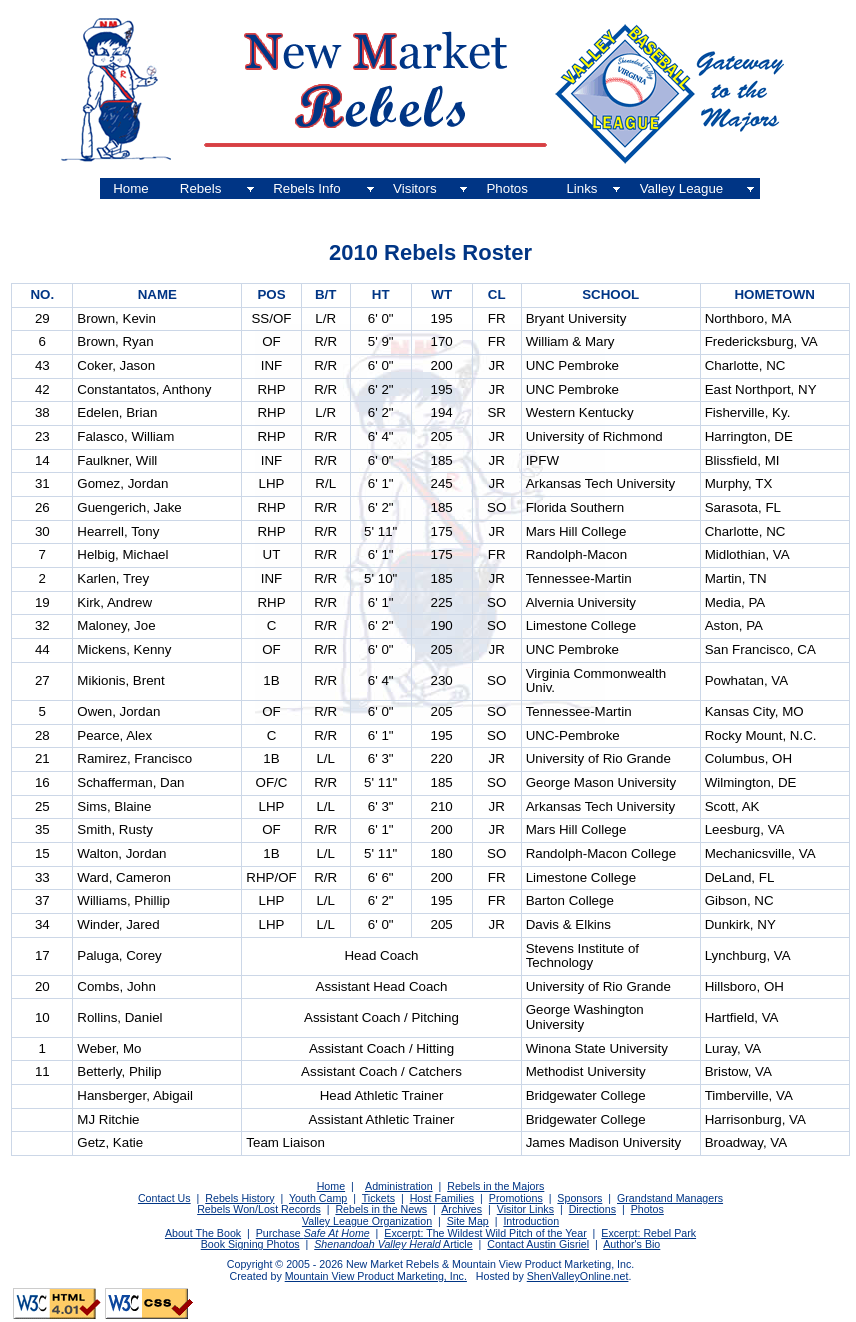 Image resolution: width=856 pixels, height=1322 pixels. I want to click on Valley League Organization, so click(367, 1221).